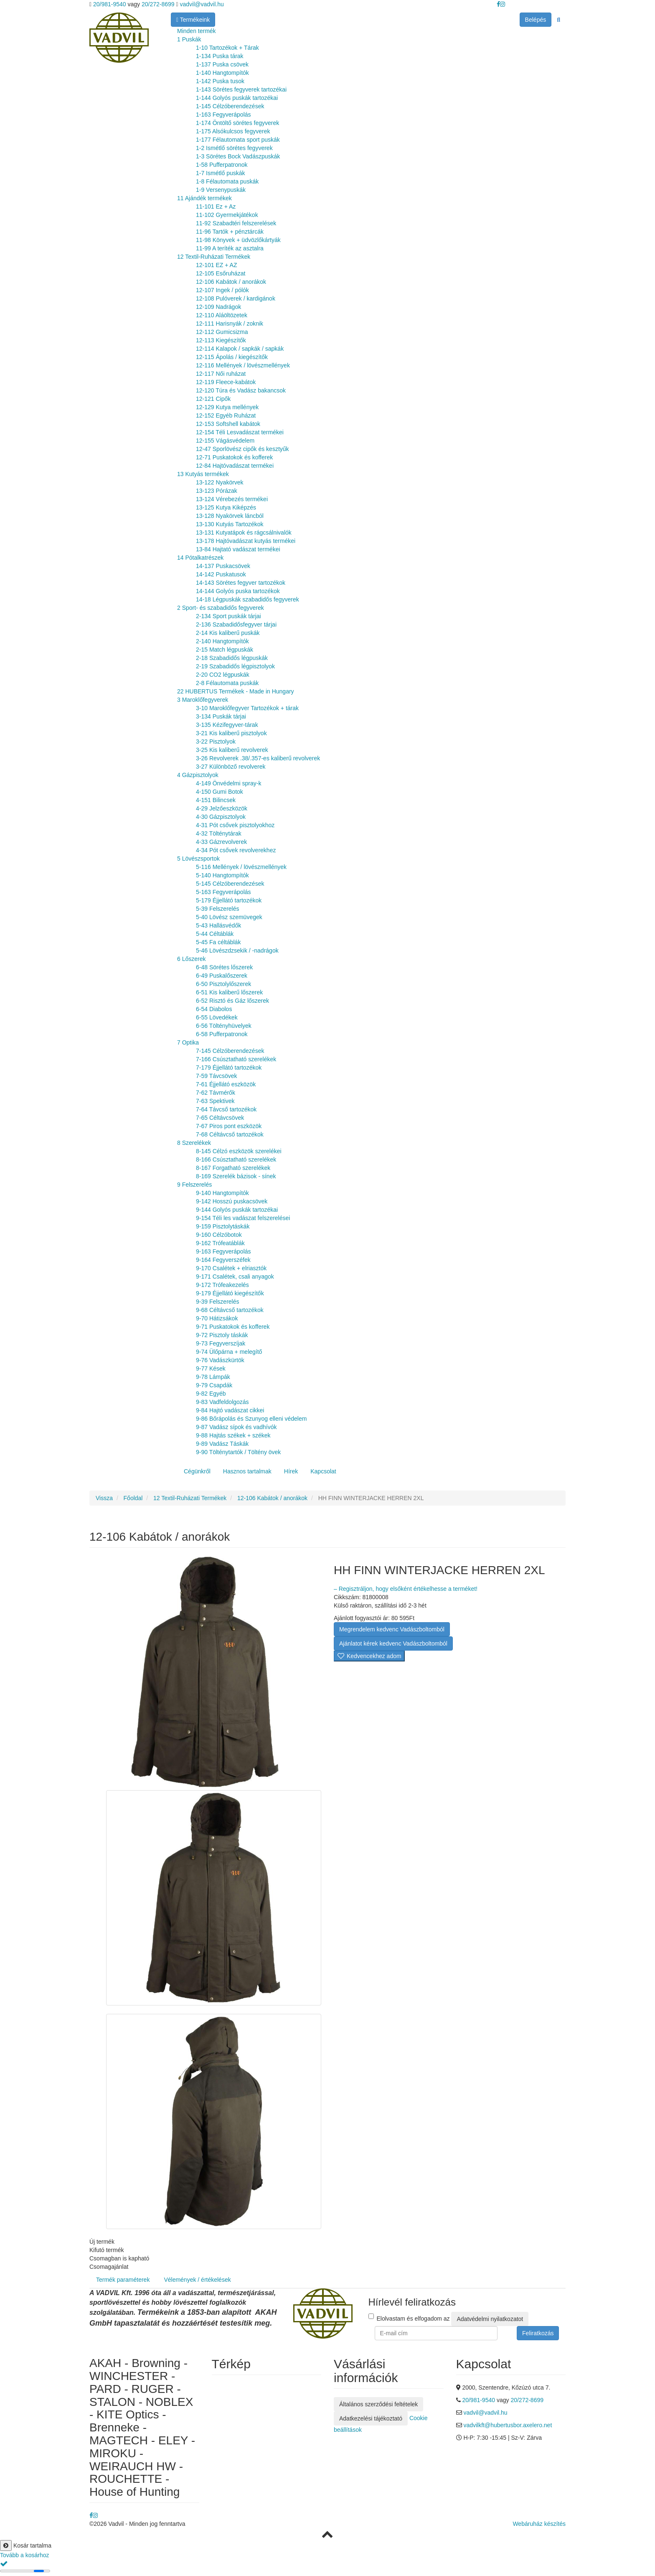  Describe the element at coordinates (220, 56) in the screenshot. I see `1-134 Puska tárak` at that location.